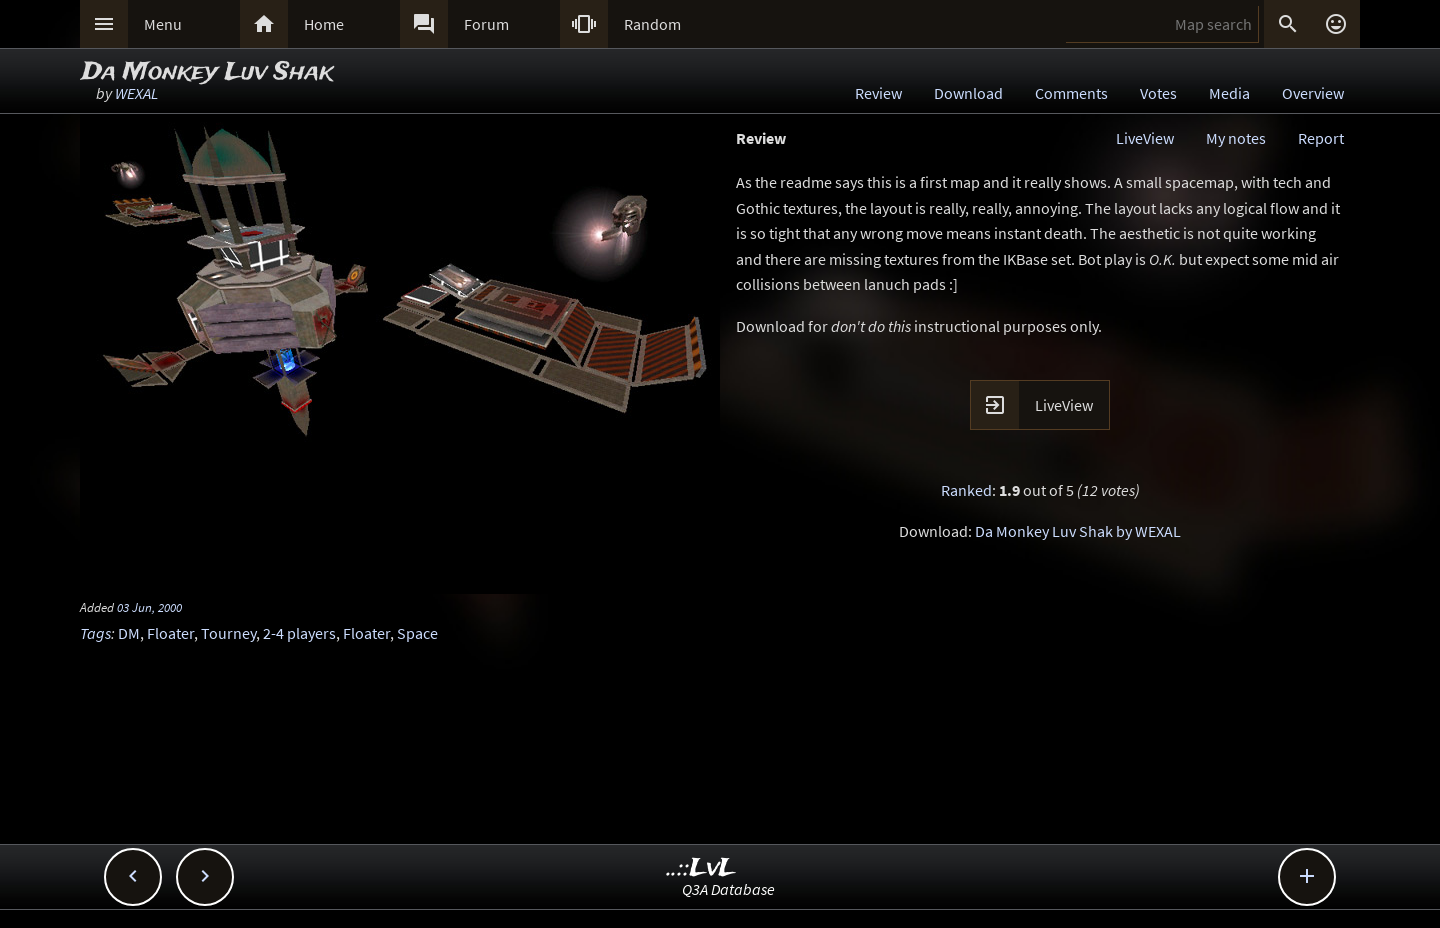 The width and height of the screenshot is (1440, 928). I want to click on Votes, so click(1158, 93).